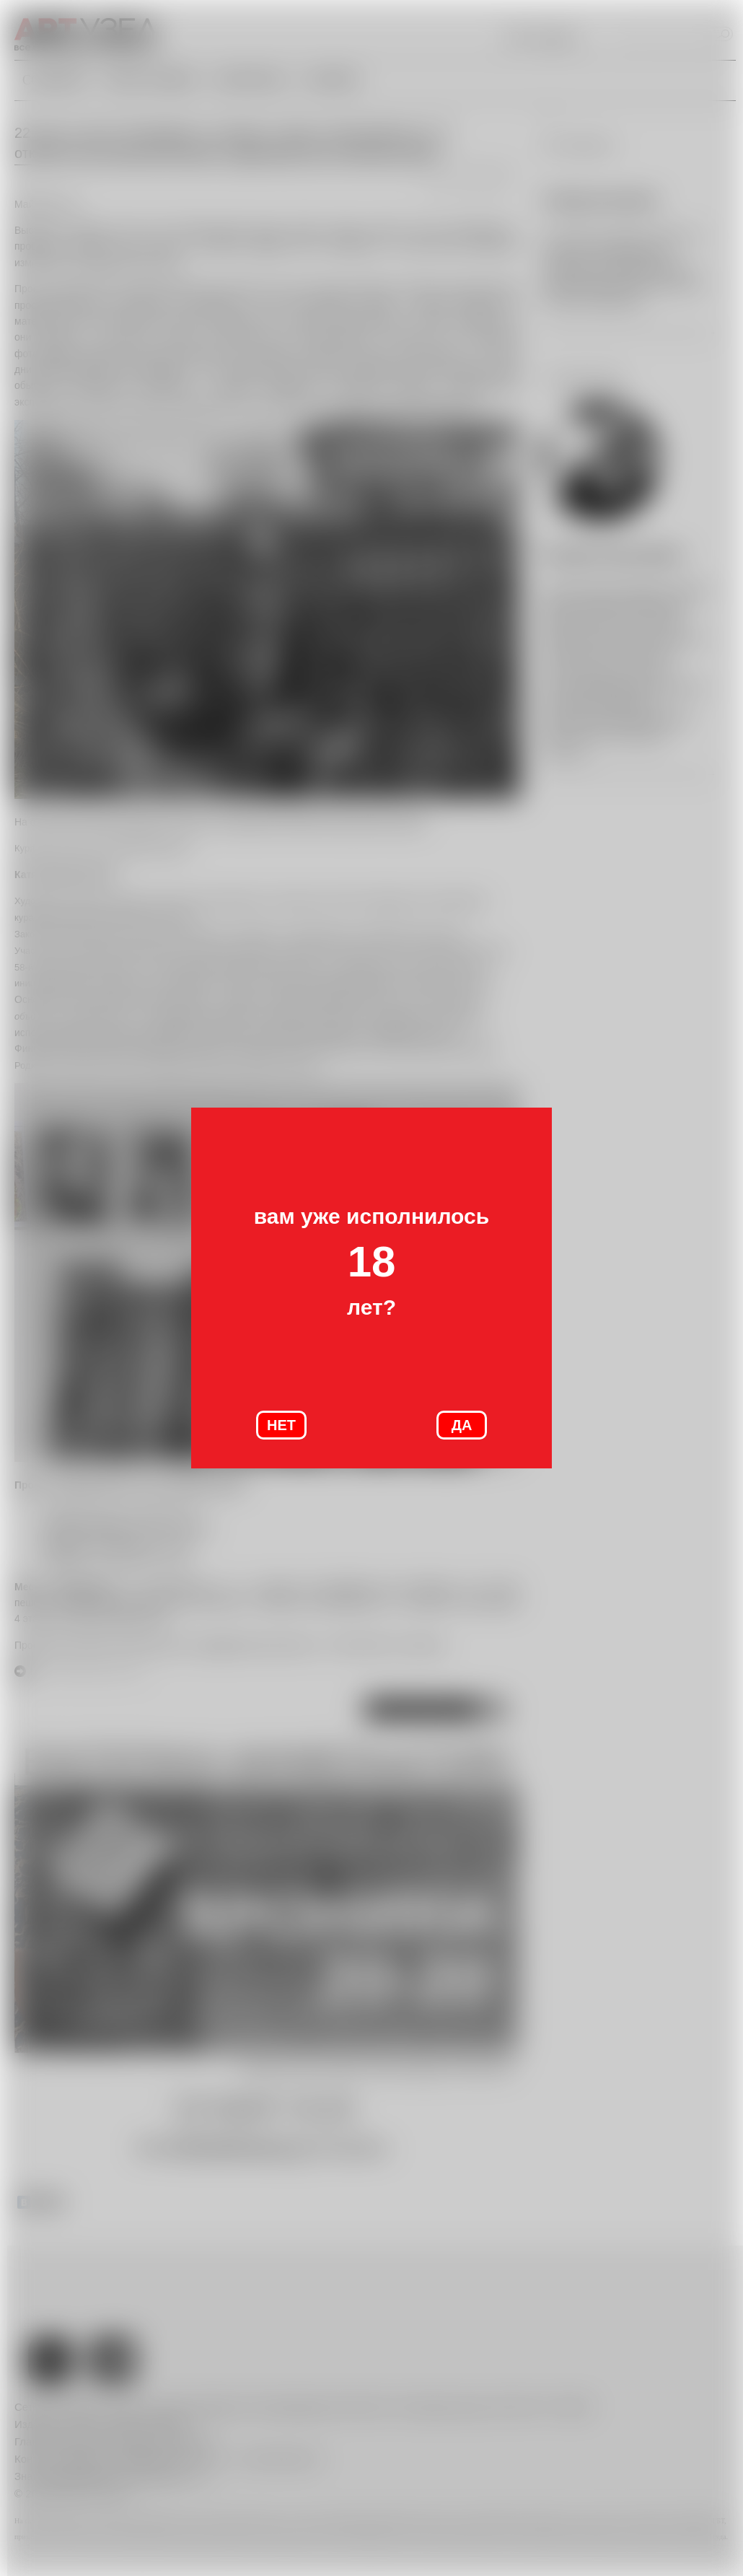 The height and width of the screenshot is (2576, 743). What do you see at coordinates (462, 1425) in the screenshot?
I see `ДА` at bounding box center [462, 1425].